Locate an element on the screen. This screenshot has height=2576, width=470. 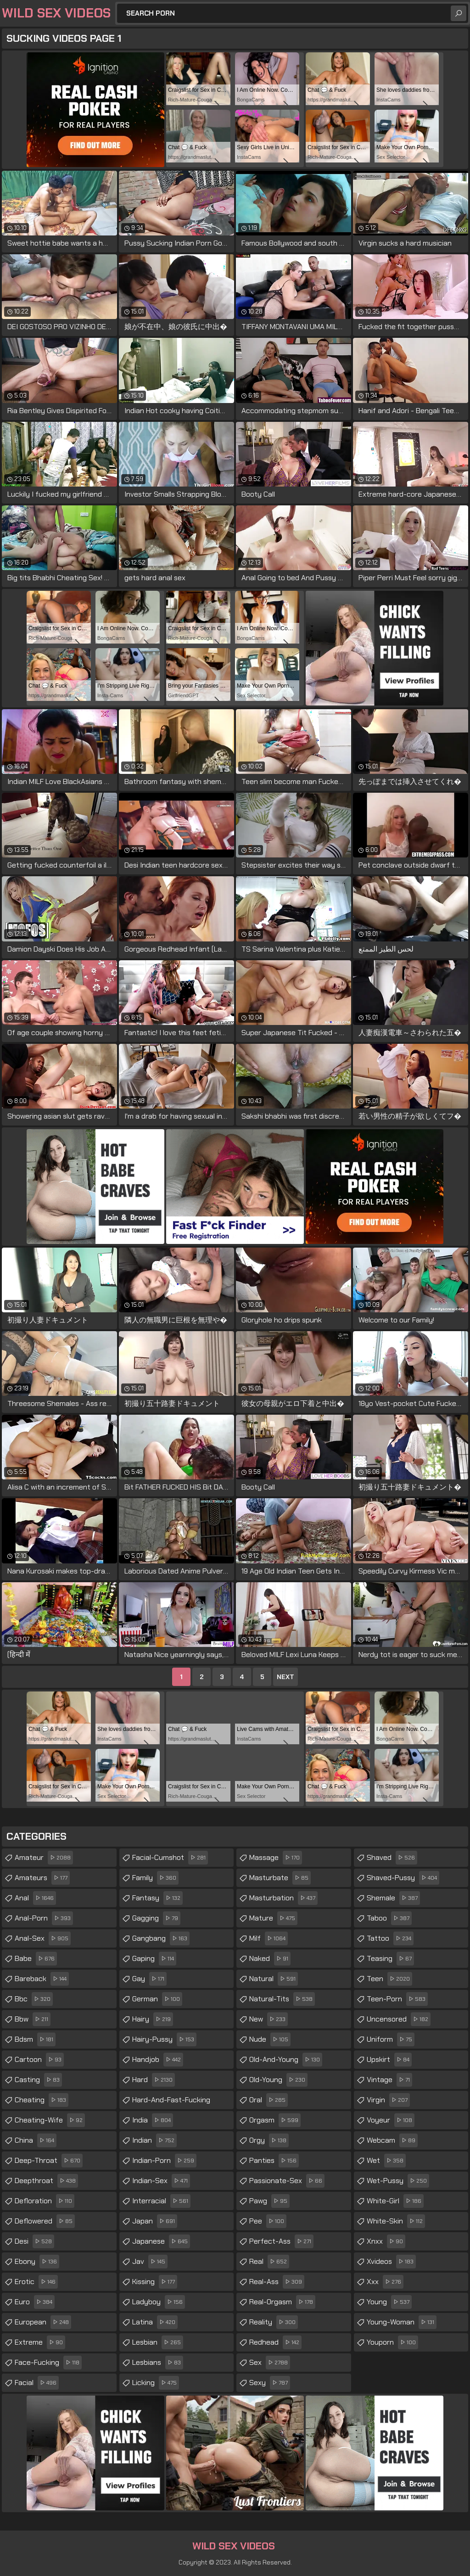
real-orgasm is located at coordinates (282, 2302).